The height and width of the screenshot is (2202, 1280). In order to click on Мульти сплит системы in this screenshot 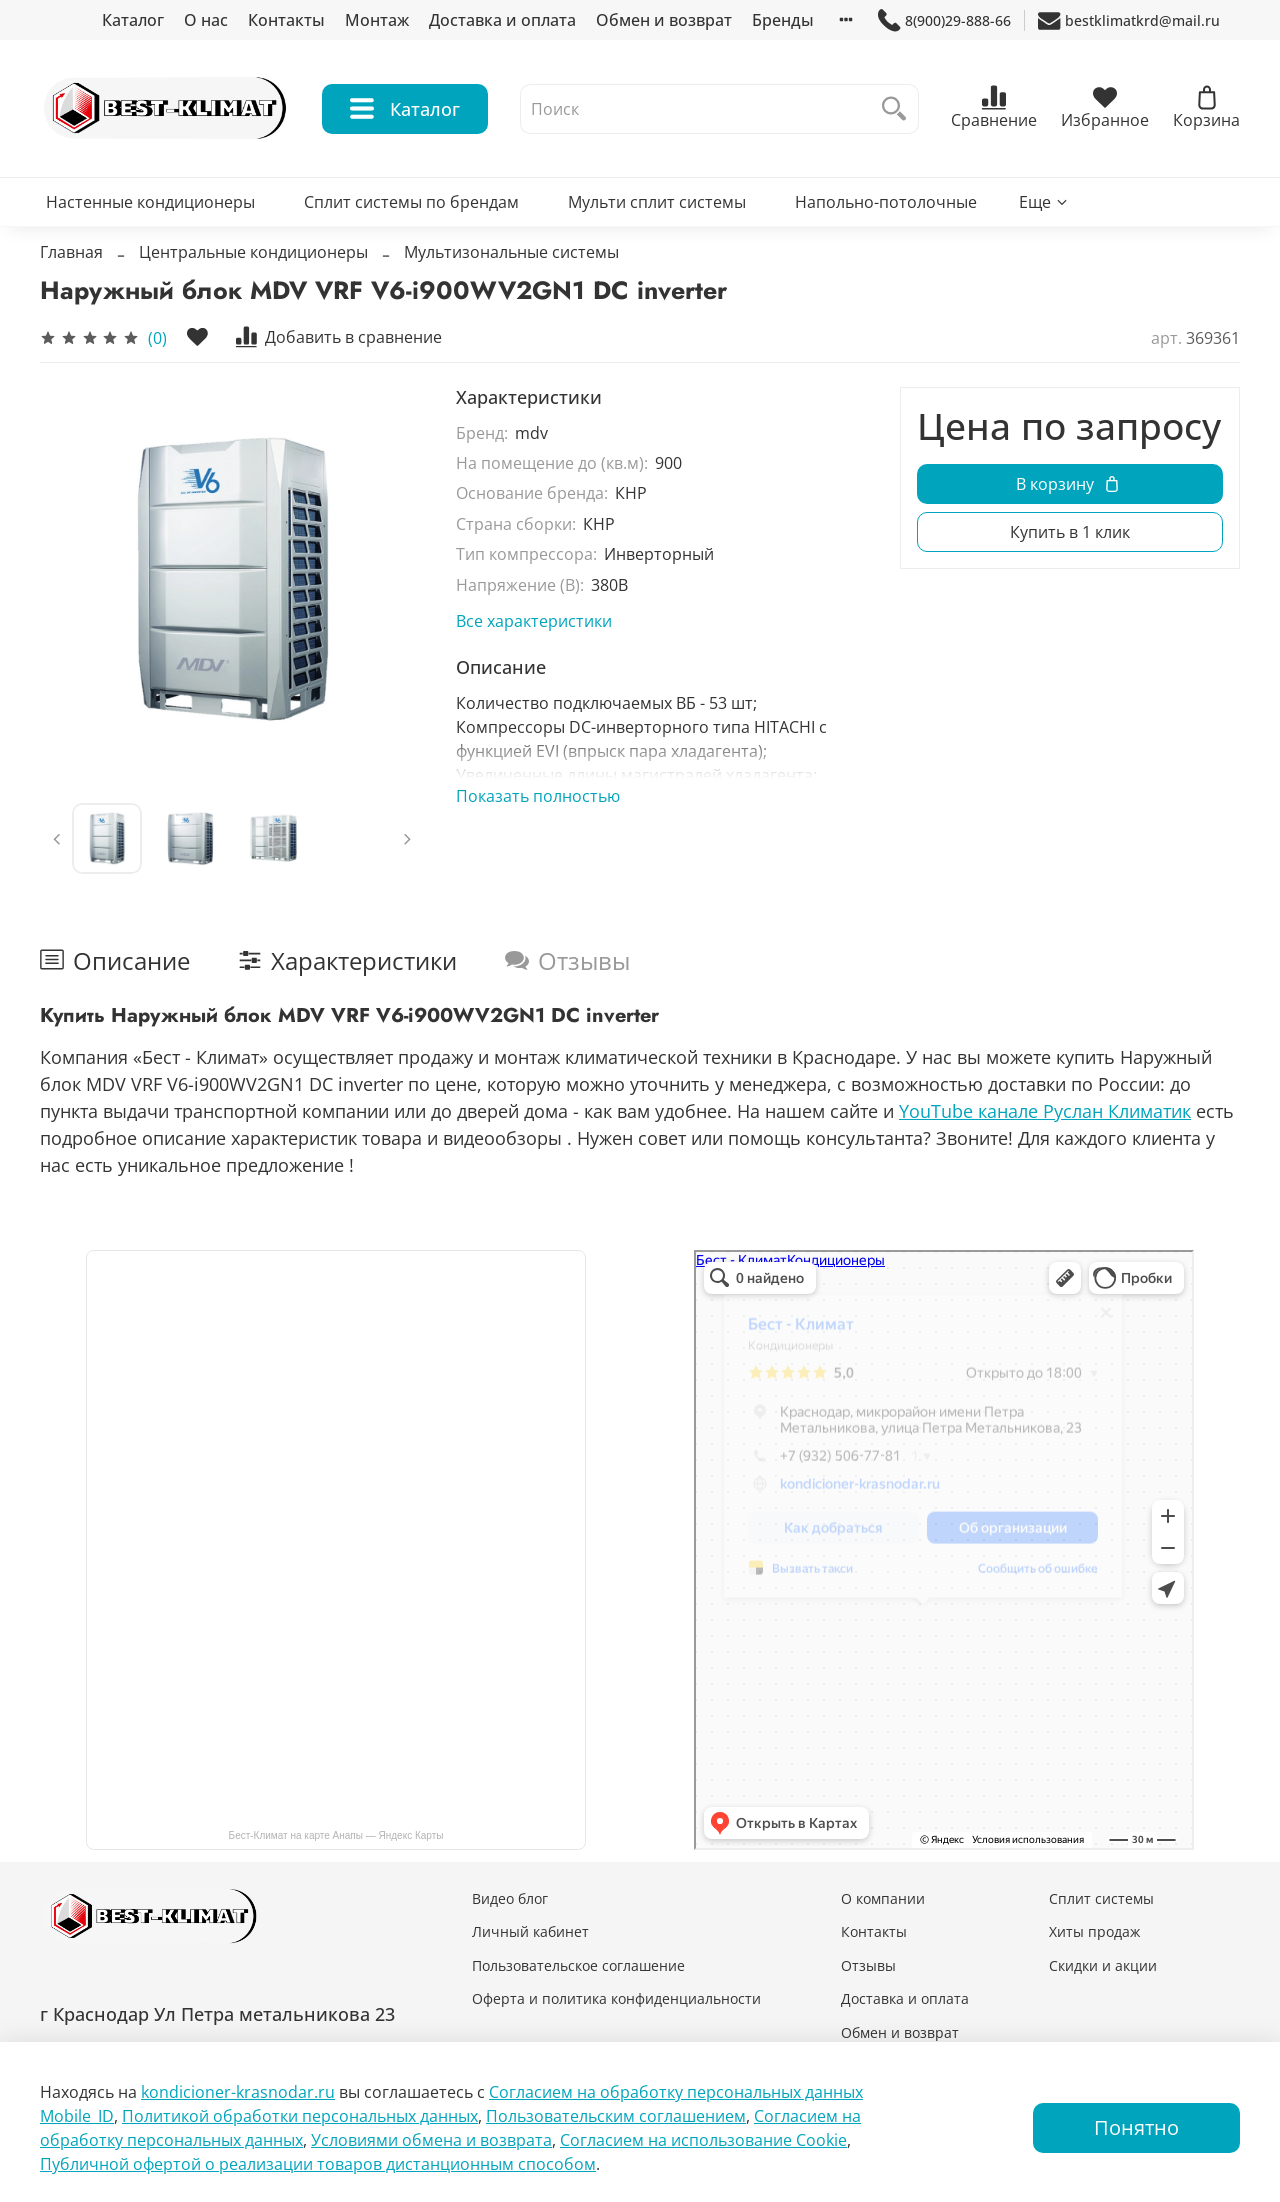, I will do `click(657, 202)`.